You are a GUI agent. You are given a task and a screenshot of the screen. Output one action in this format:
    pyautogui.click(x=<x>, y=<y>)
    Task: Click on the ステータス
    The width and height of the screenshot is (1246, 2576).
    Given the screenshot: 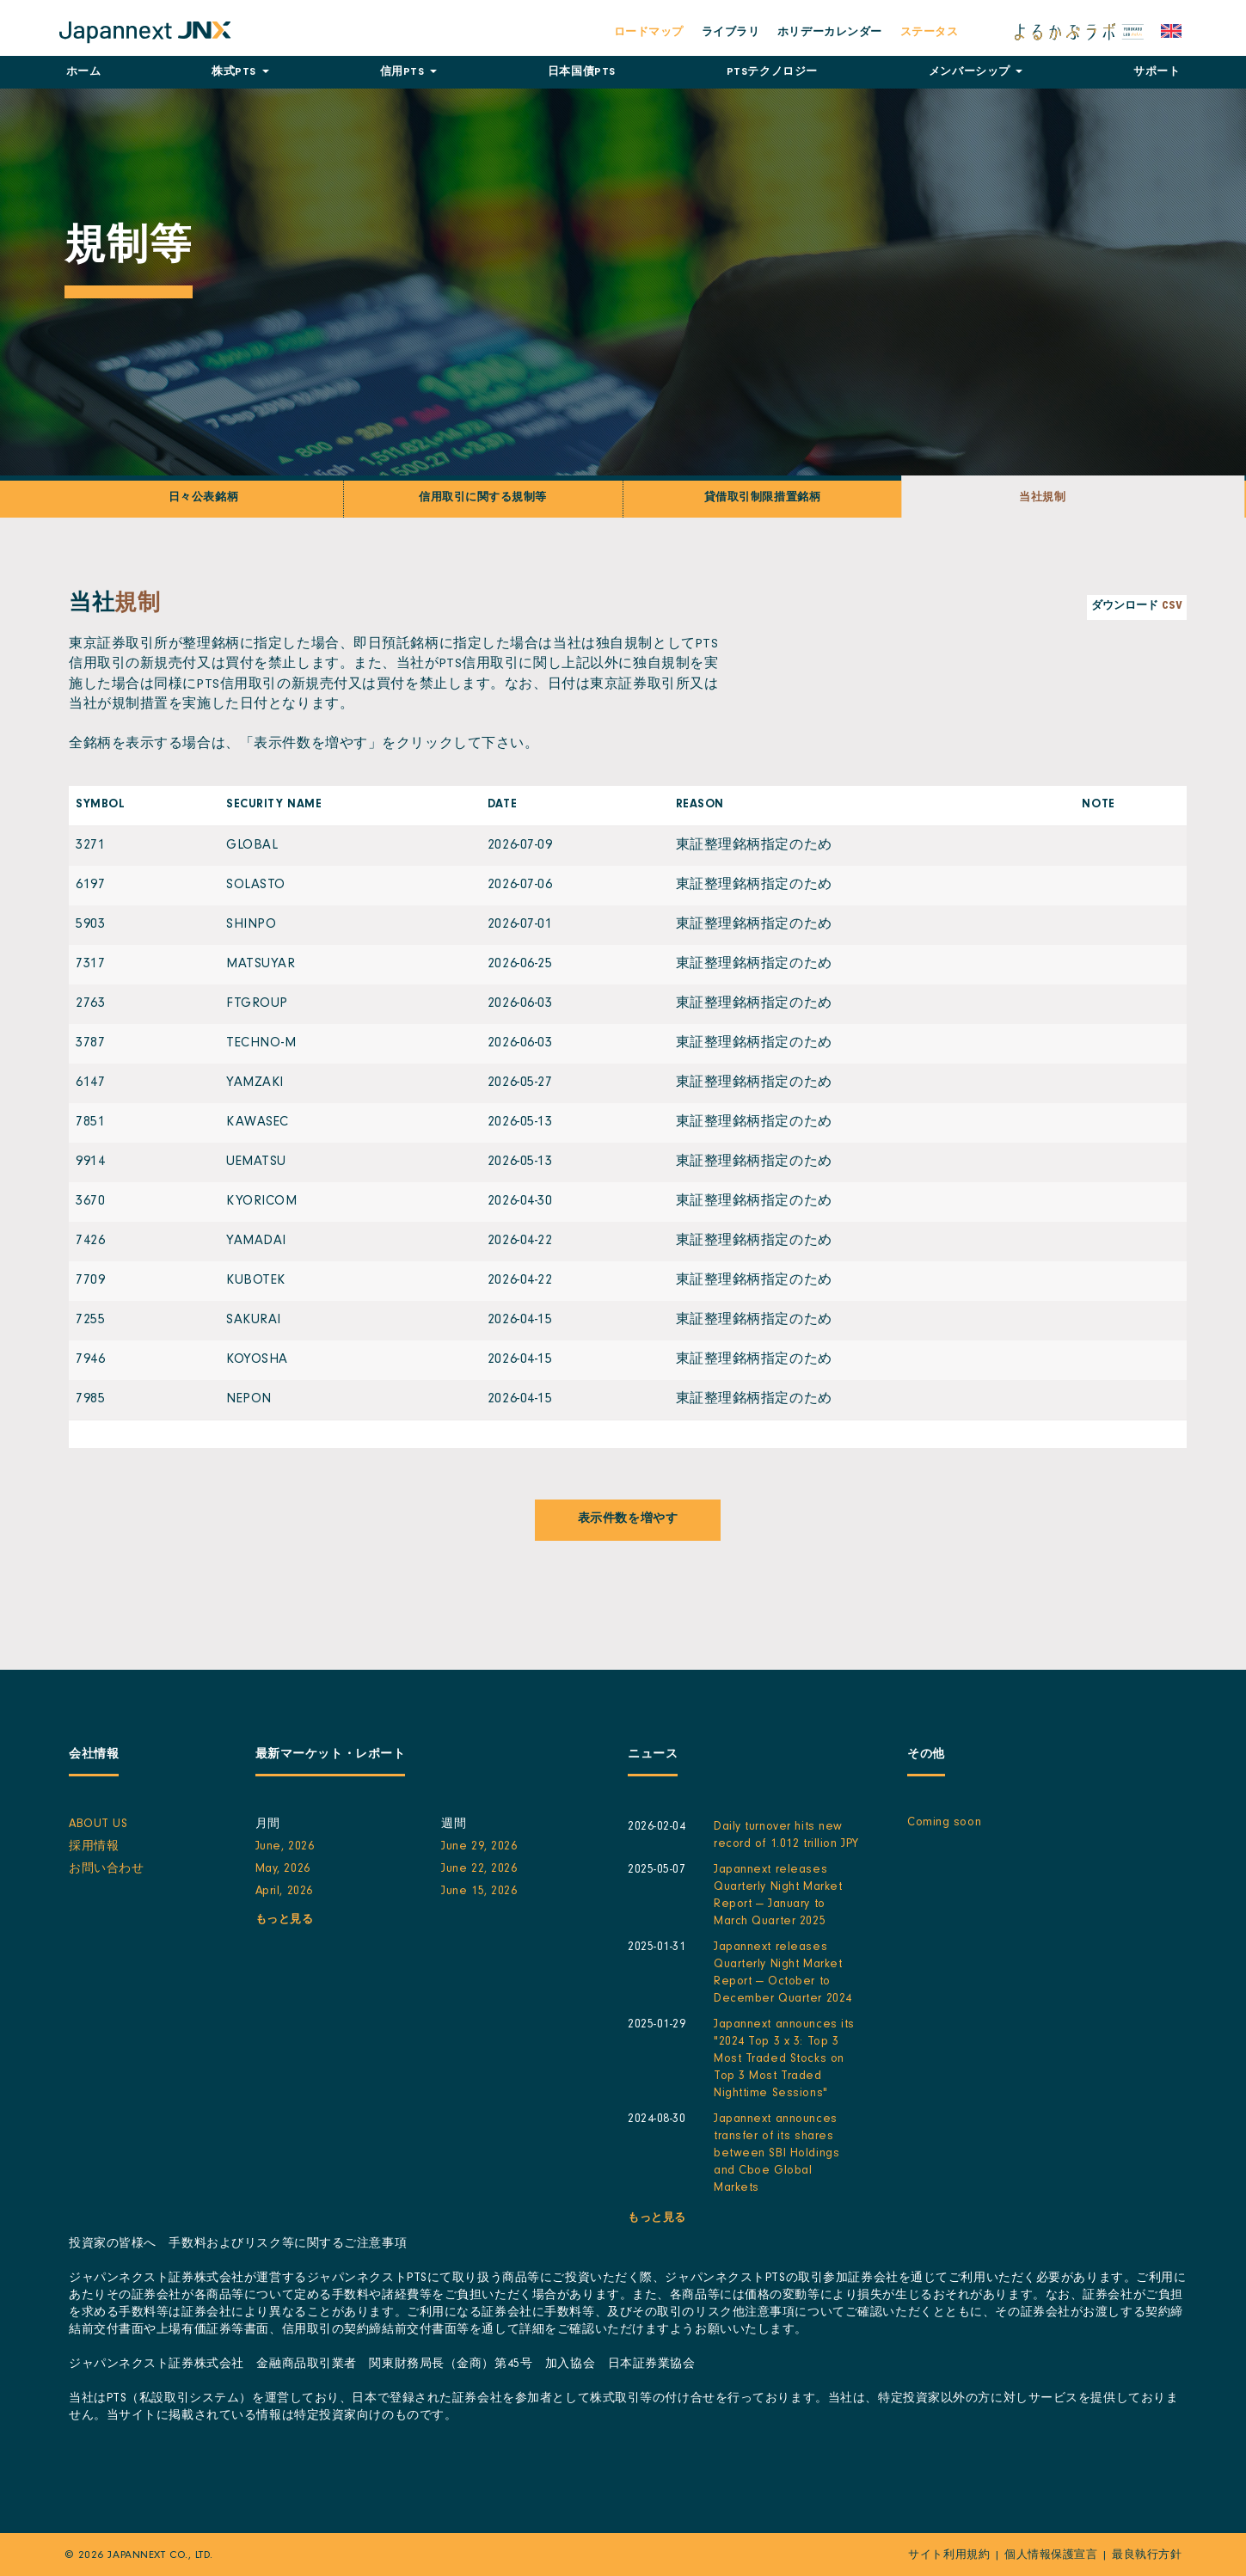 What is the action you would take?
    pyautogui.click(x=929, y=33)
    